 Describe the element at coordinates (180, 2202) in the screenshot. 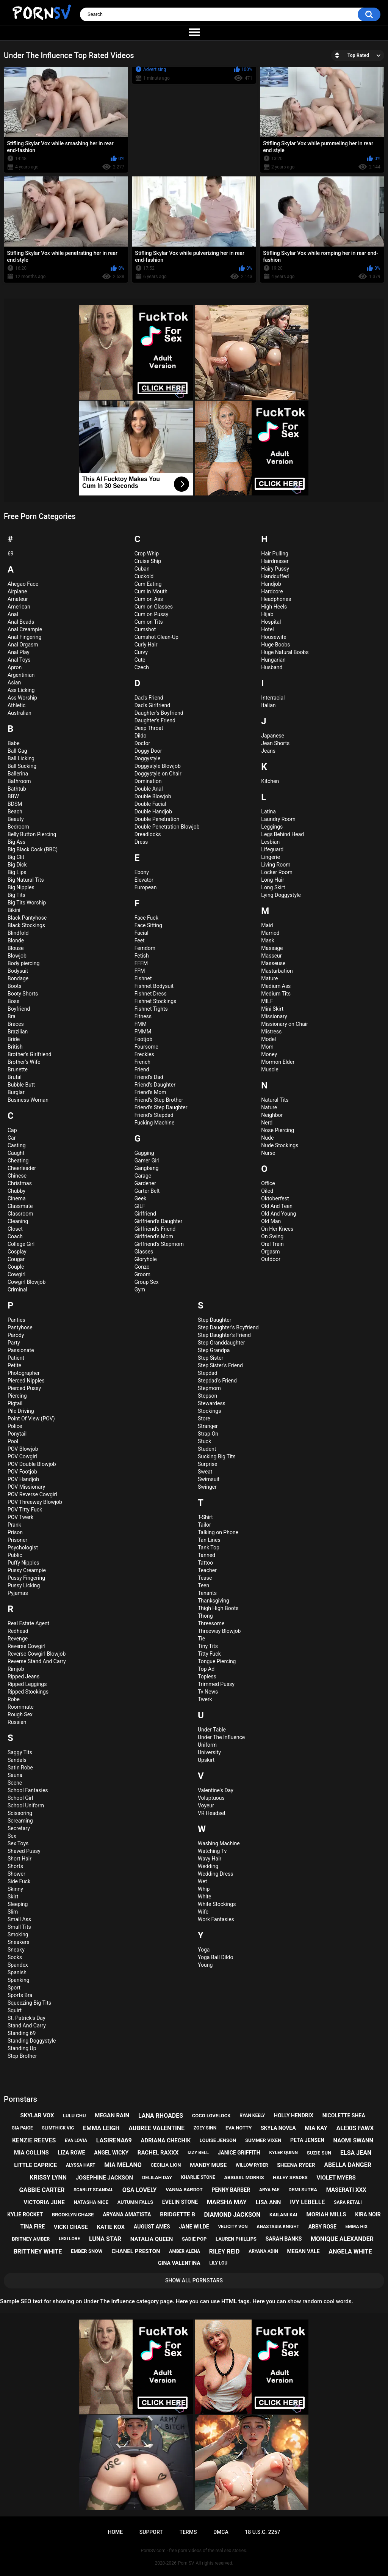

I see `evelin stone` at that location.